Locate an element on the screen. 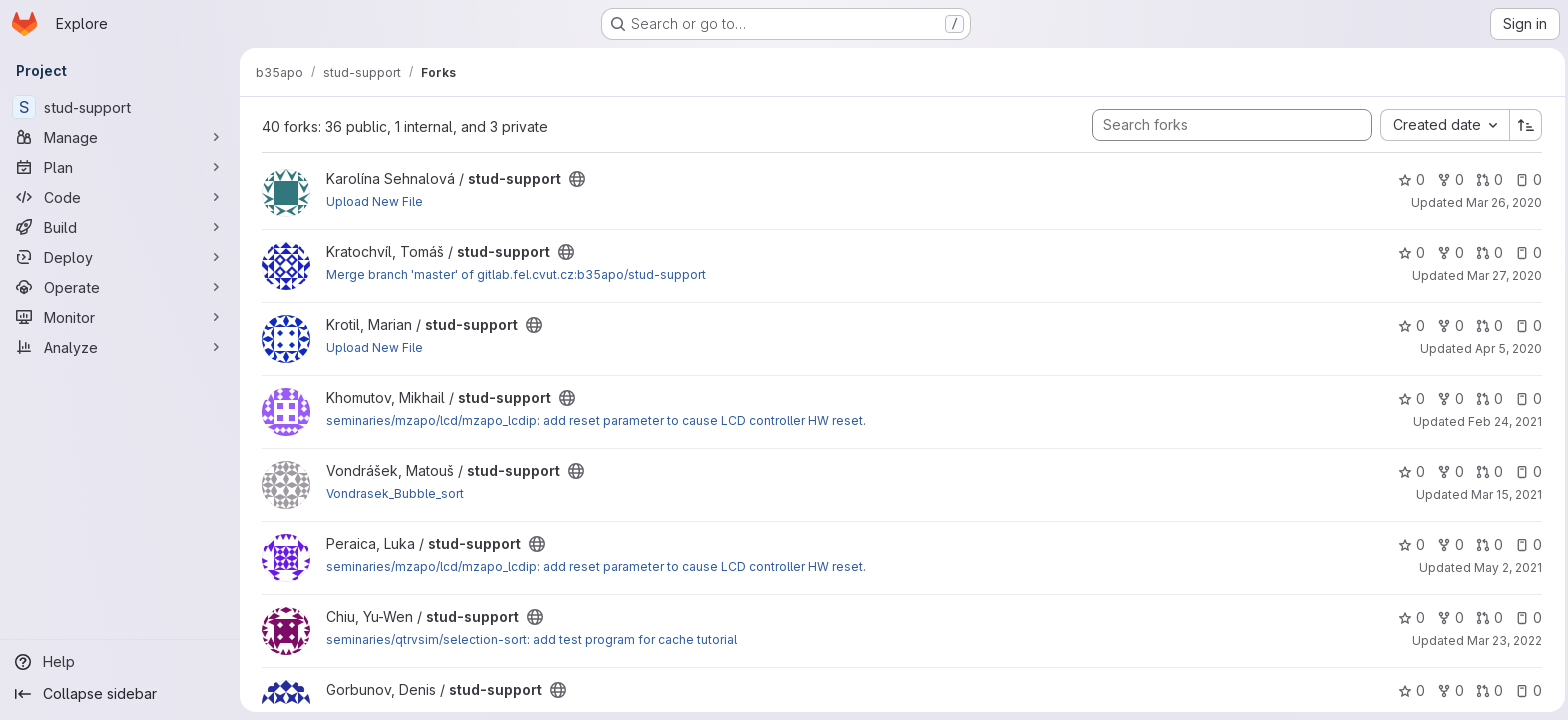  [Analyze] is located at coordinates (120, 347).